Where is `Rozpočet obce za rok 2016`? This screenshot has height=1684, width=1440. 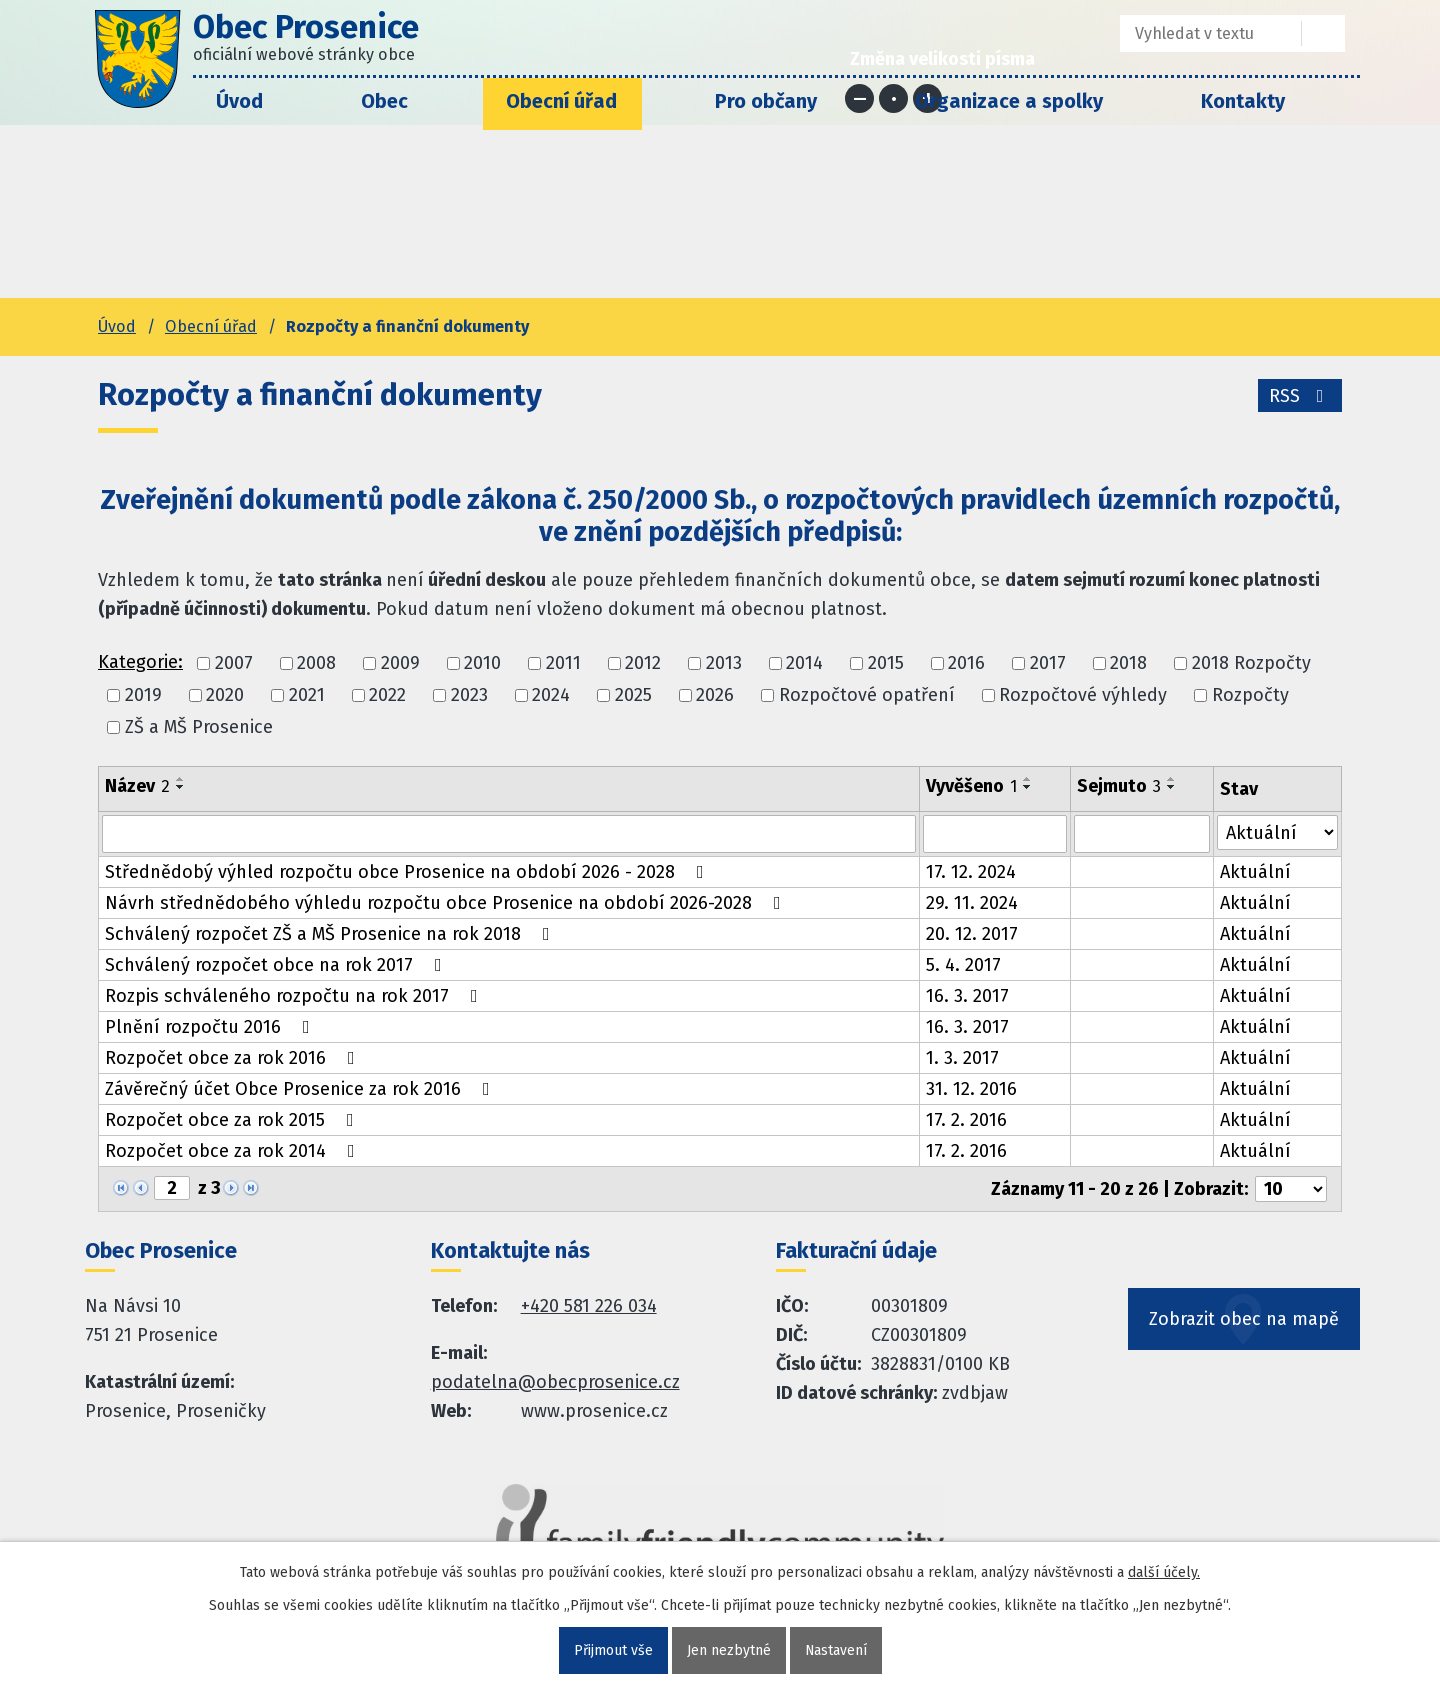 Rozpočet obce za rok 2016 is located at coordinates (234, 1058).